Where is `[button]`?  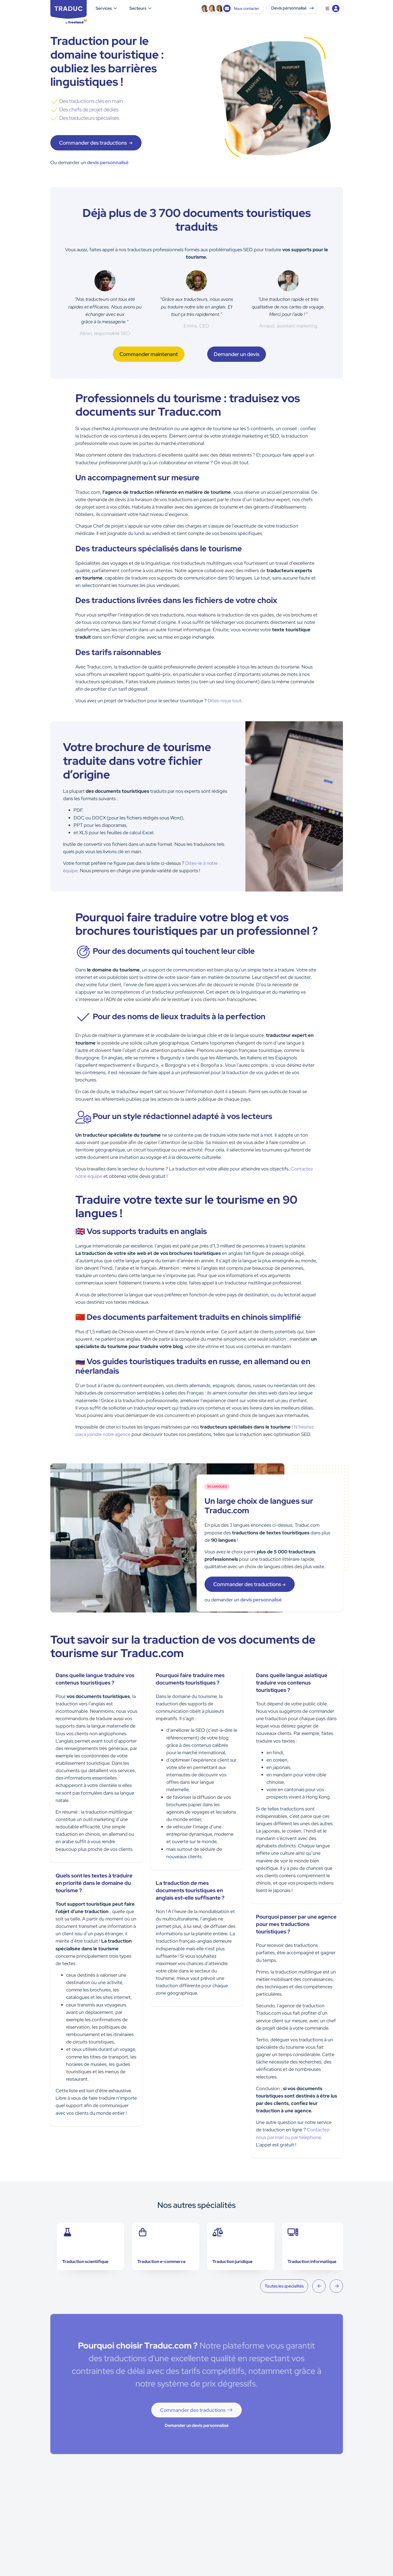 [button] is located at coordinates (332, 8).